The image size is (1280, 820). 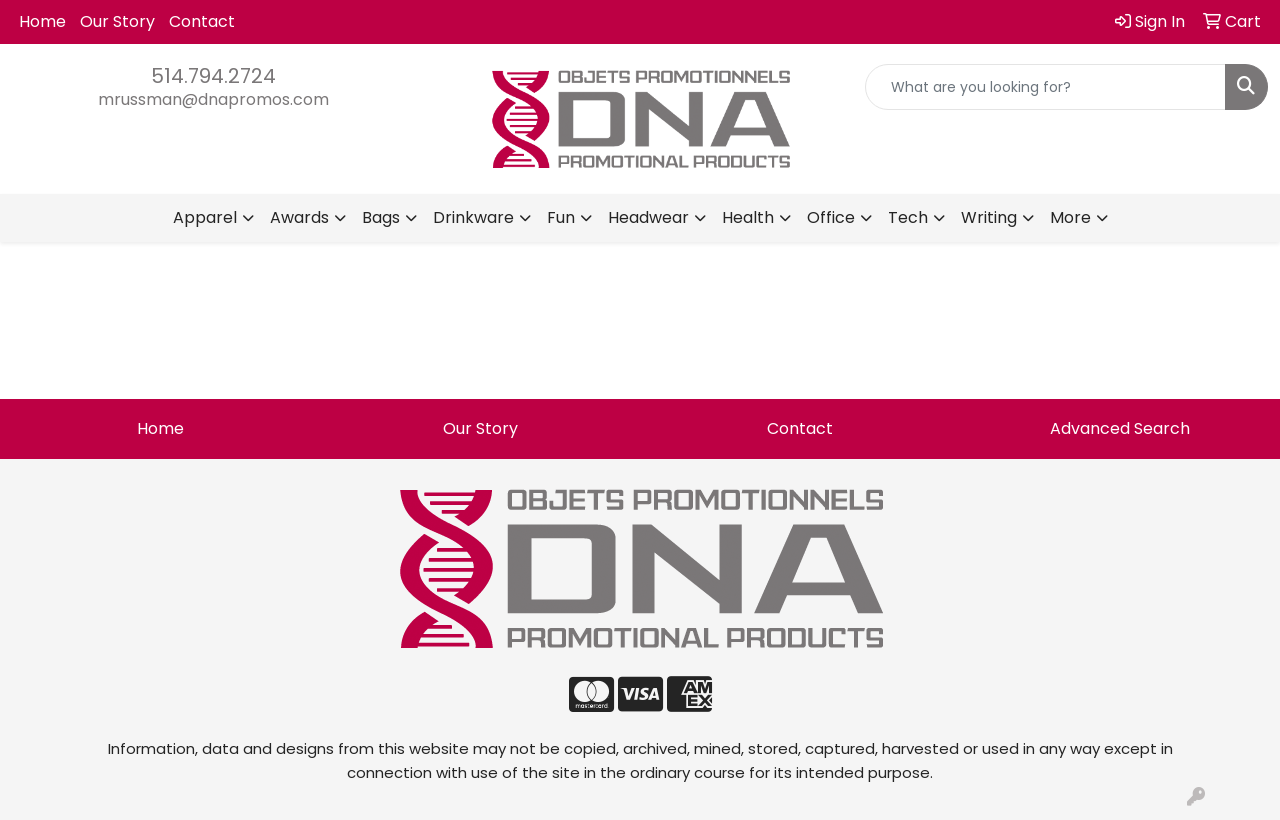 I want to click on Contact, so click(x=202, y=21).